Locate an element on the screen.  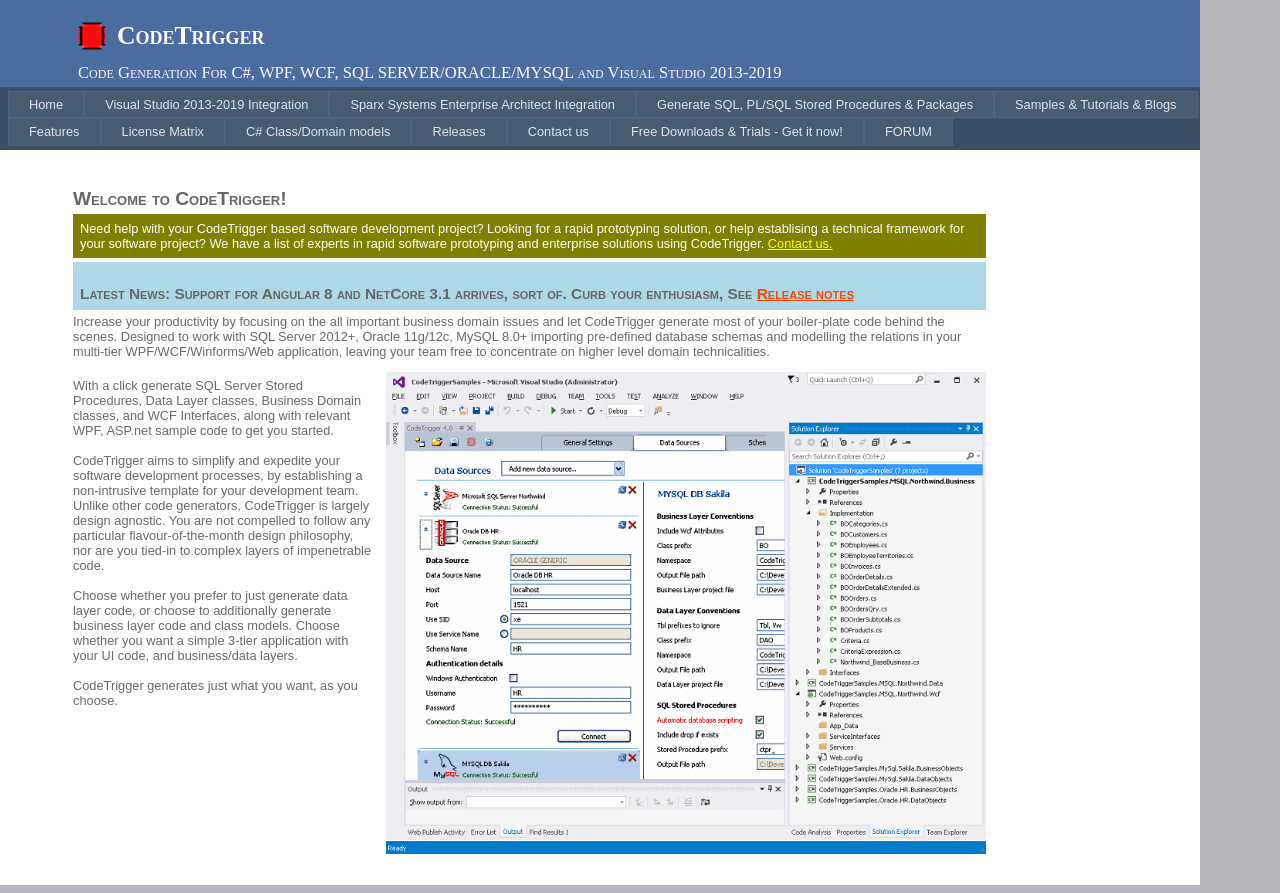
License Matrix is located at coordinates (163, 131).